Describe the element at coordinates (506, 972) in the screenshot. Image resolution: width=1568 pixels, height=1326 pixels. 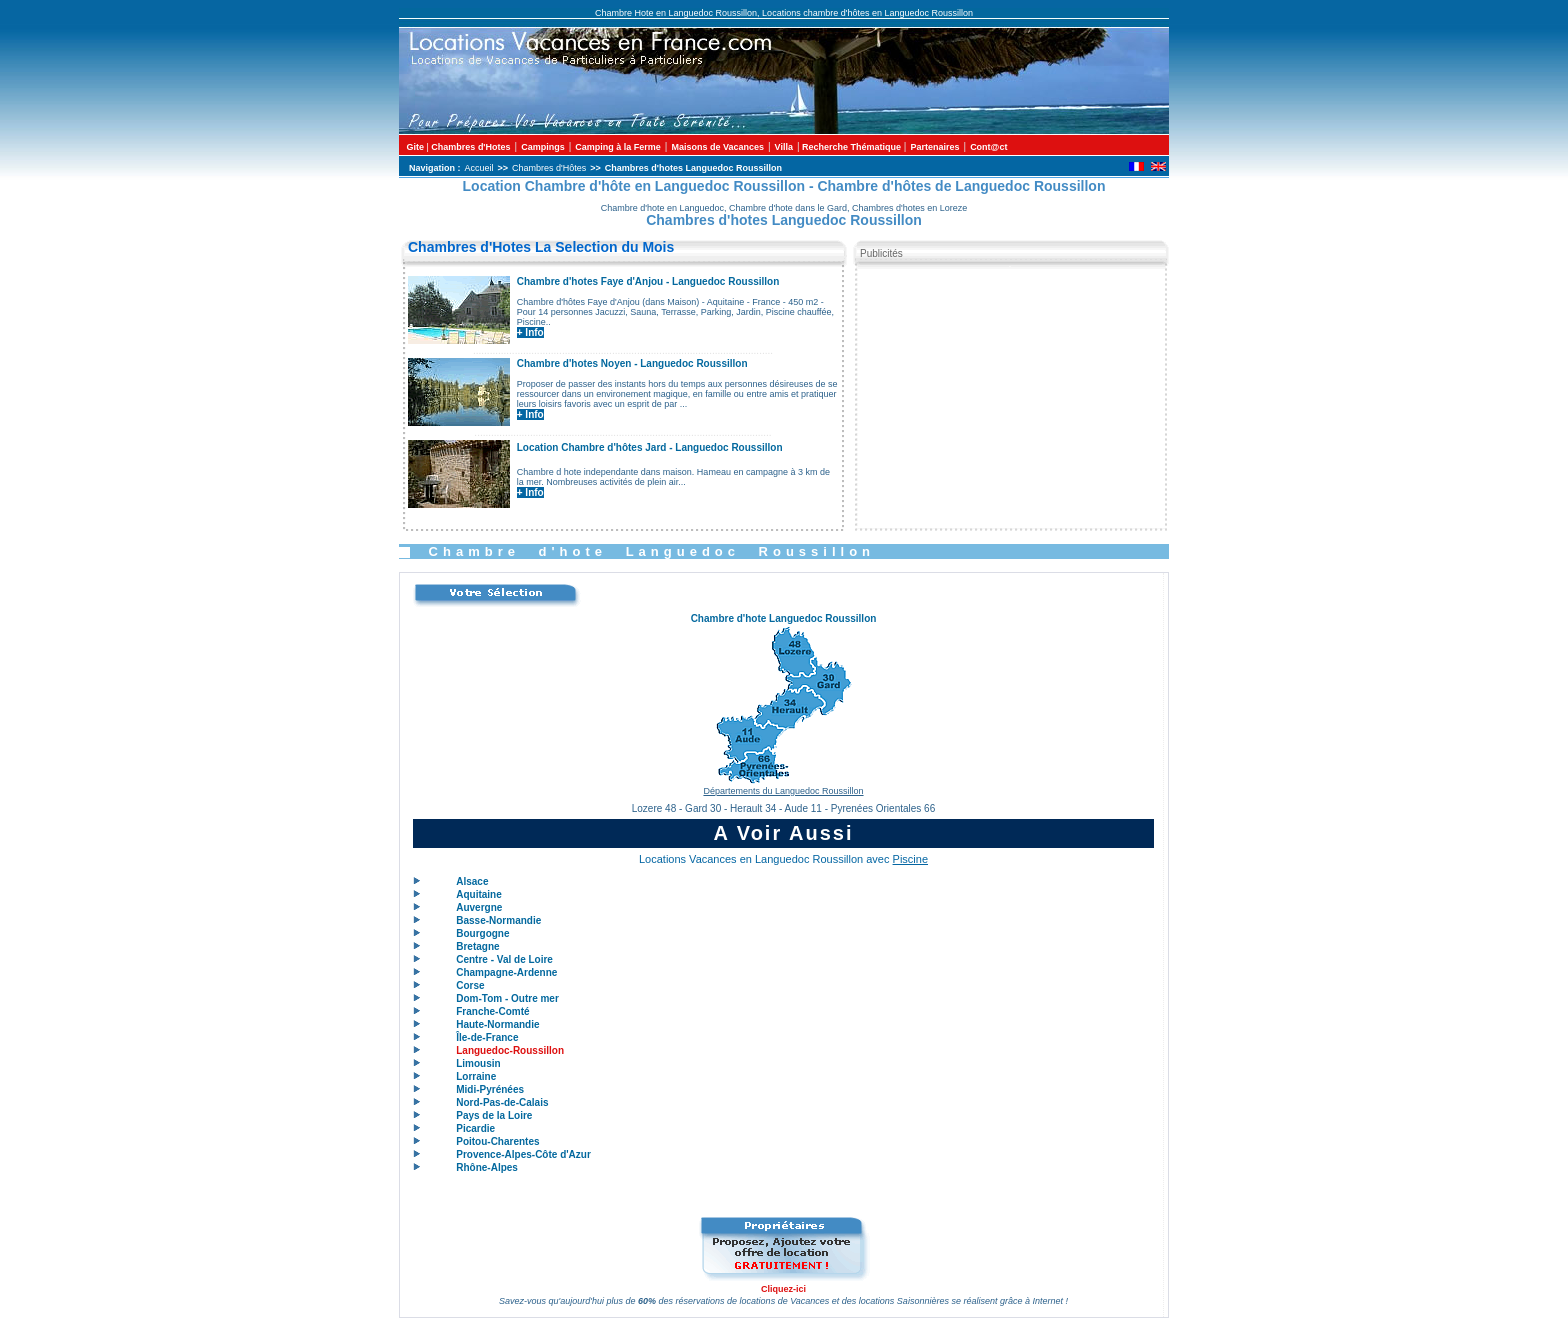
I see `Champagne-Ardenne` at that location.